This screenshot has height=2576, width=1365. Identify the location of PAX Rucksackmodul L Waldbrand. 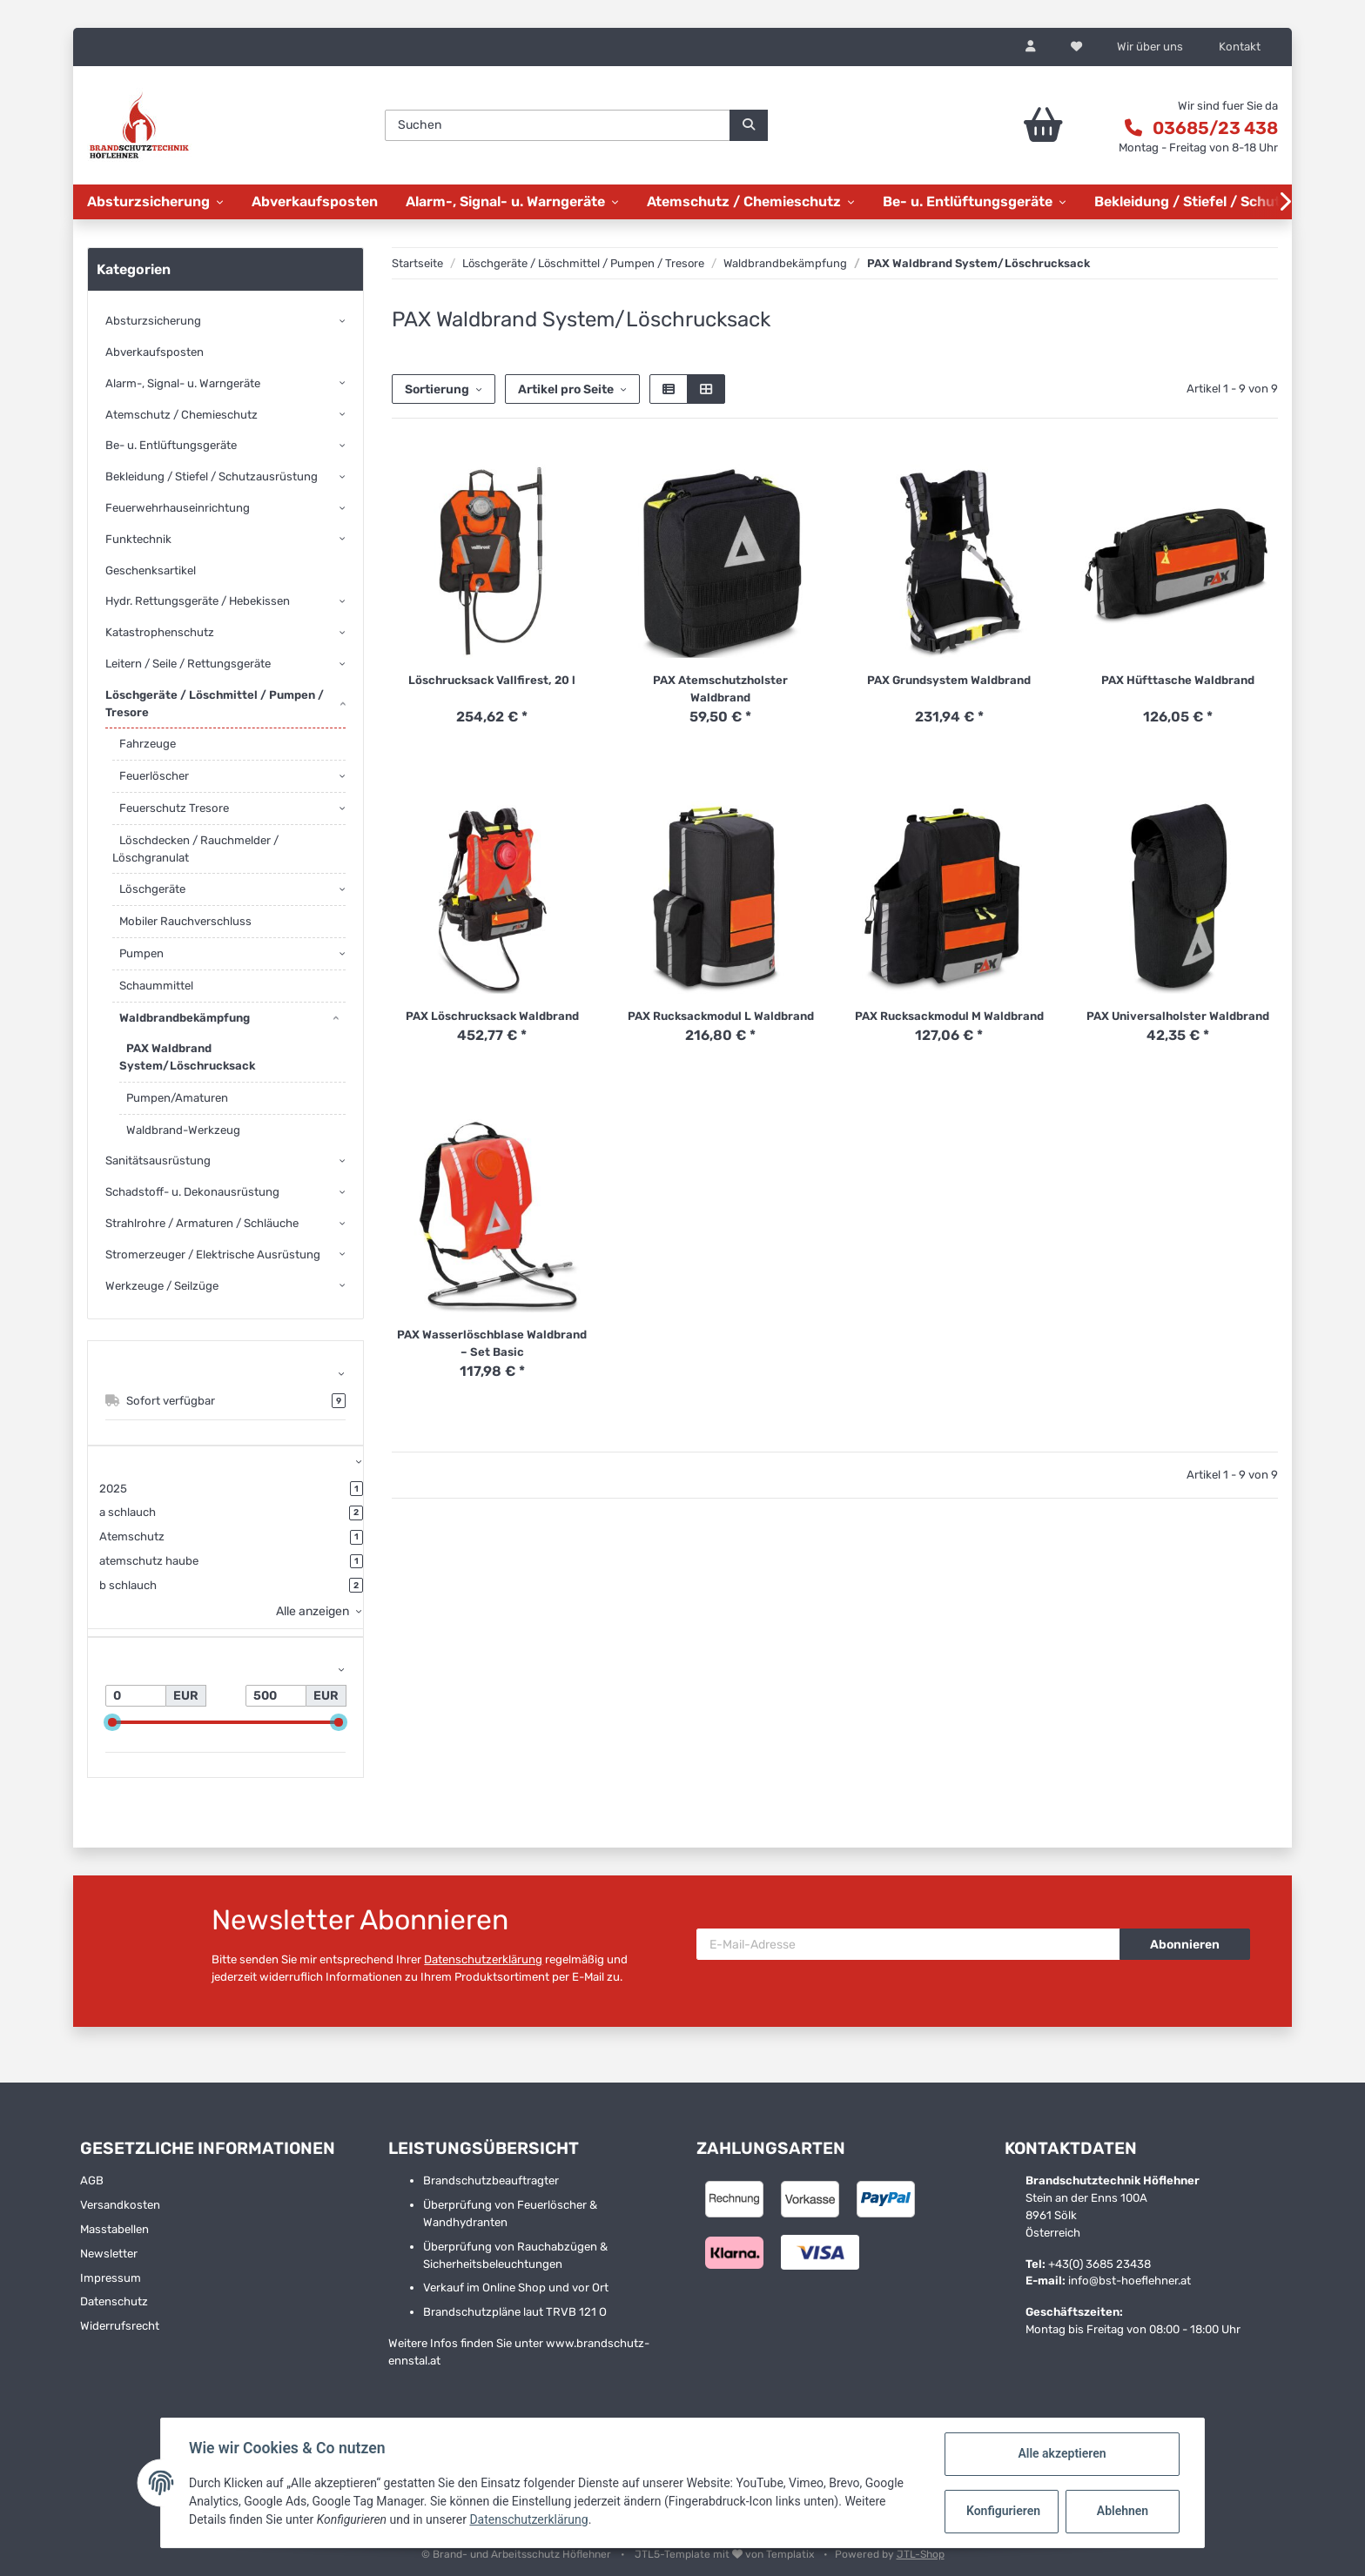
(721, 1016).